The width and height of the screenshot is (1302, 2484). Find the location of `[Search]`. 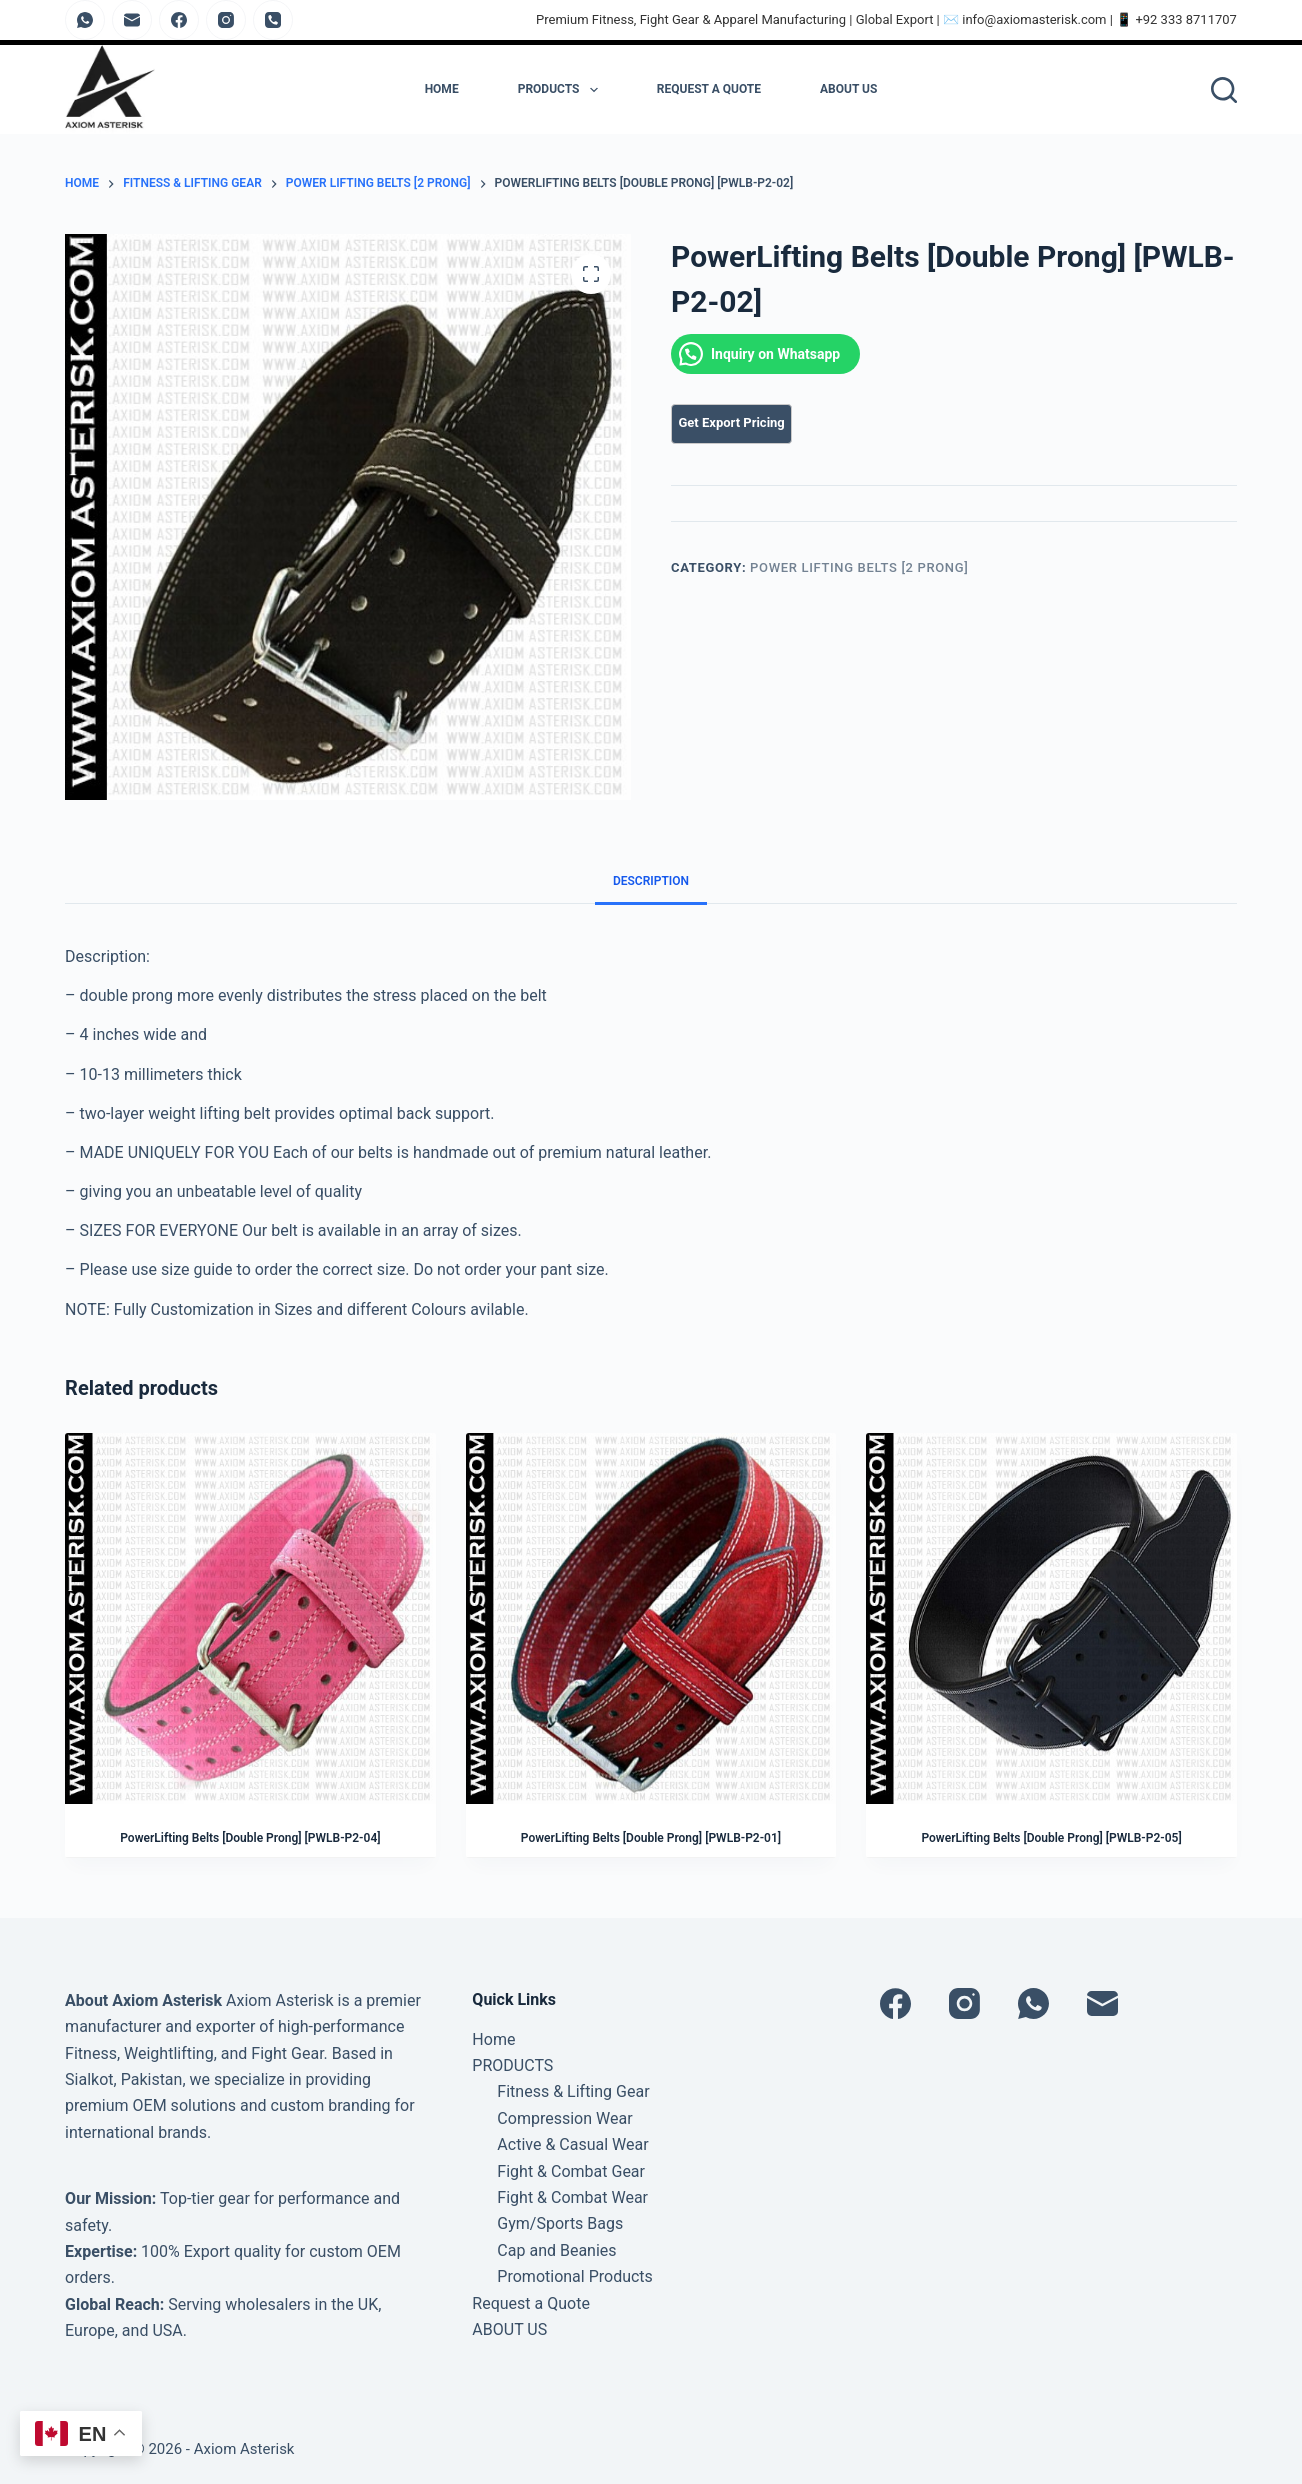

[Search] is located at coordinates (1224, 90).